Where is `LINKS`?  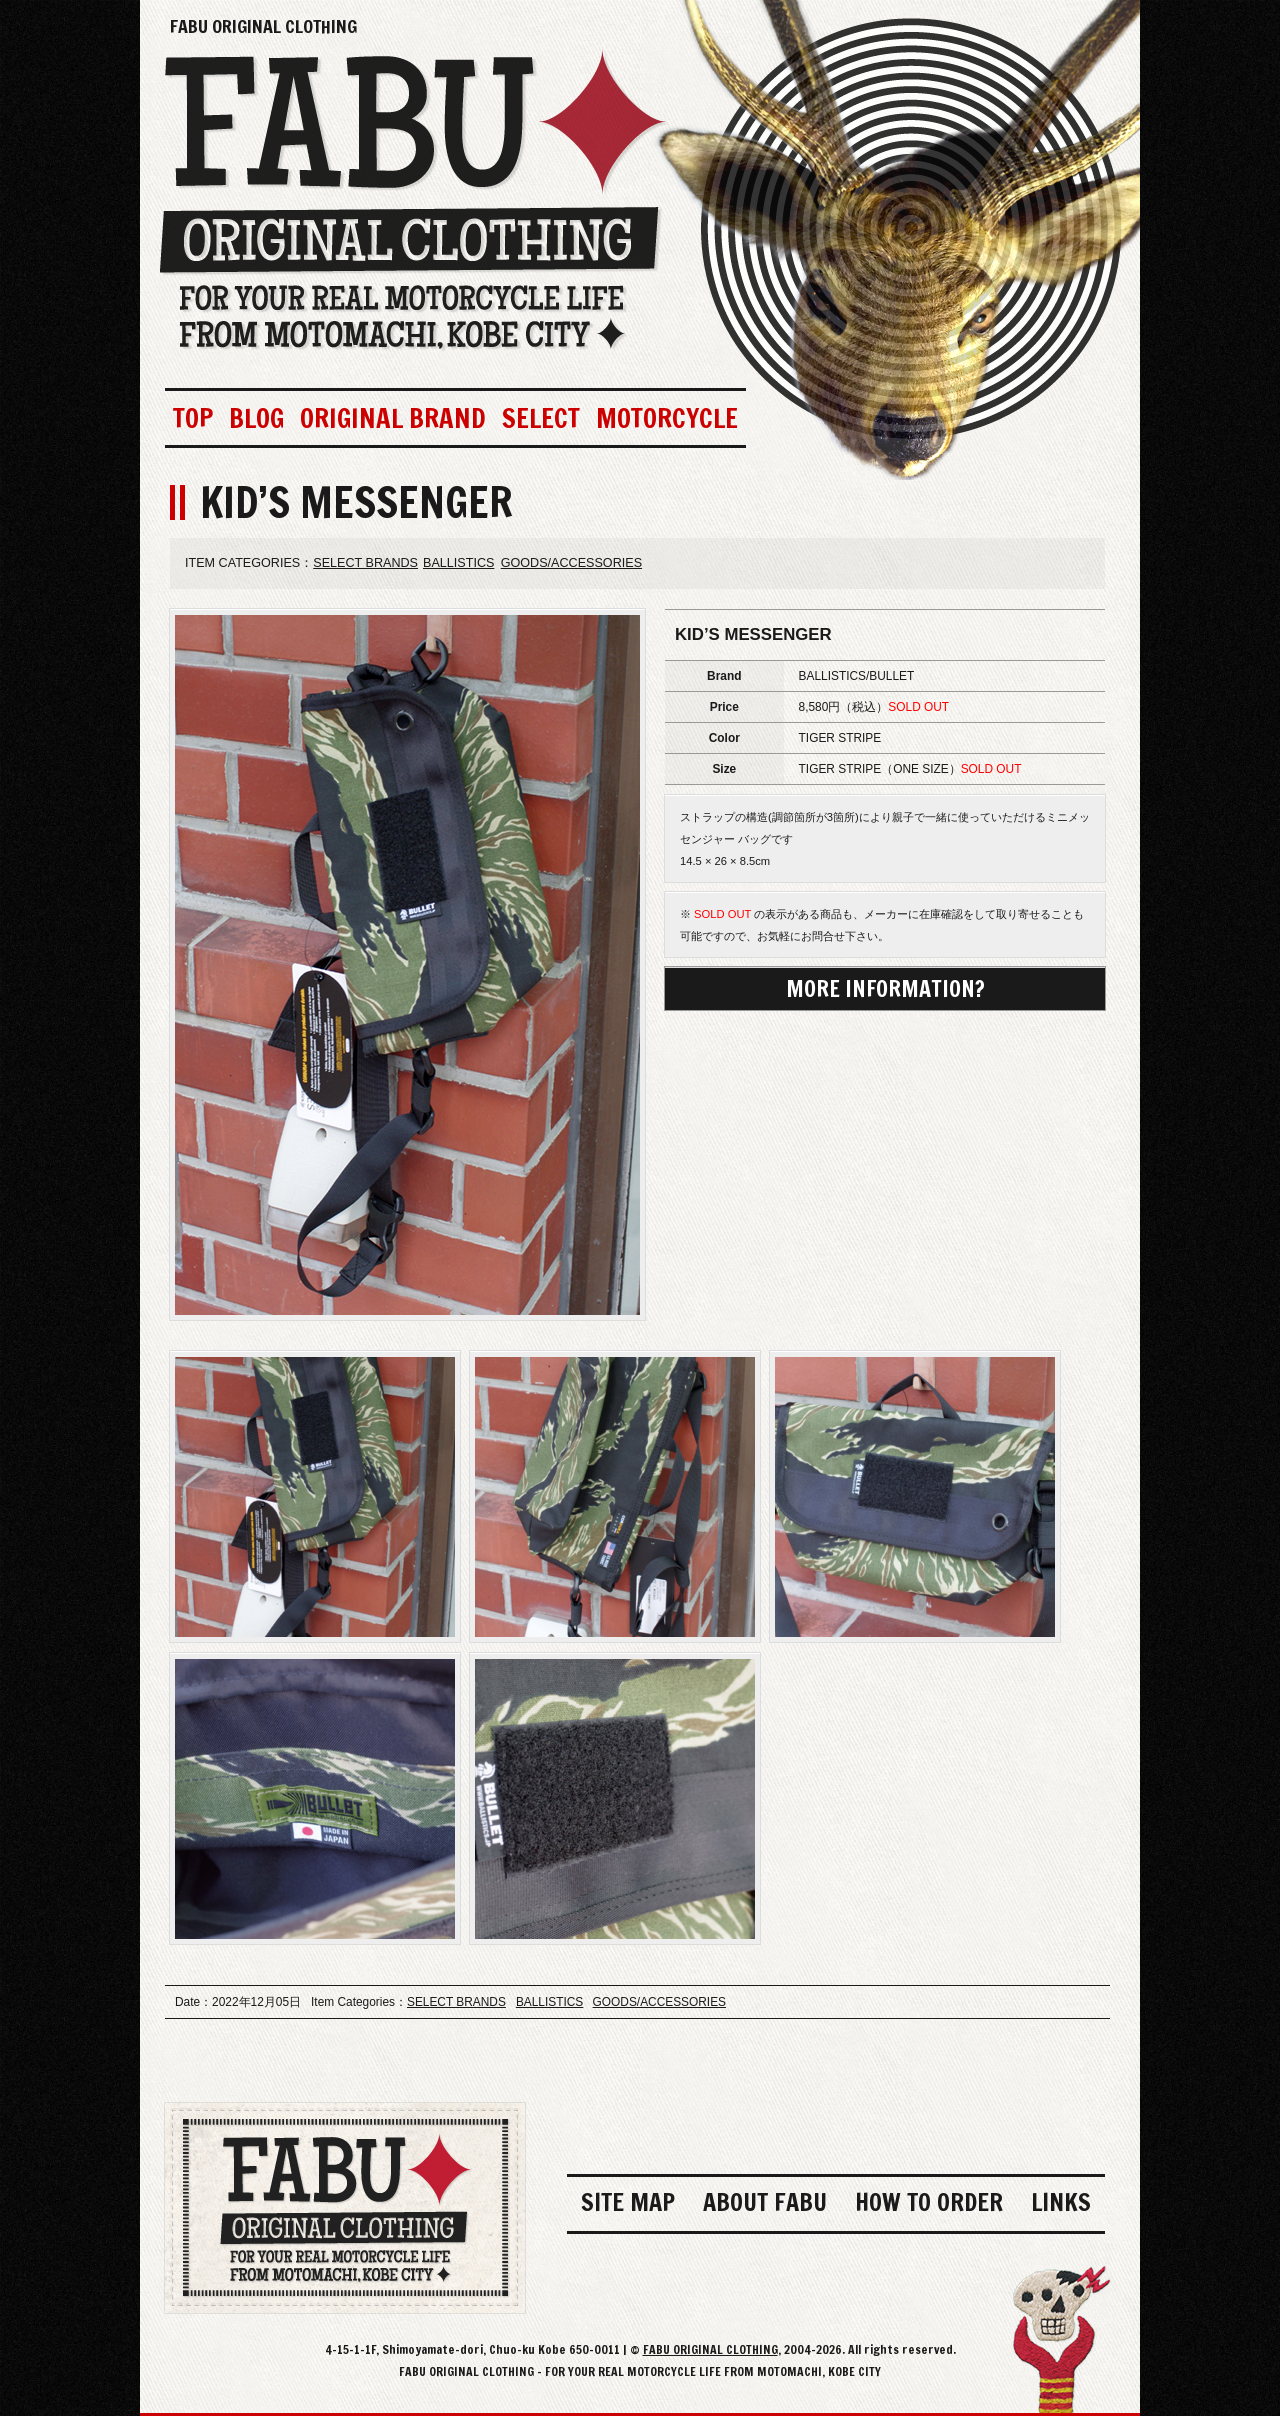
LINKS is located at coordinates (1061, 2202).